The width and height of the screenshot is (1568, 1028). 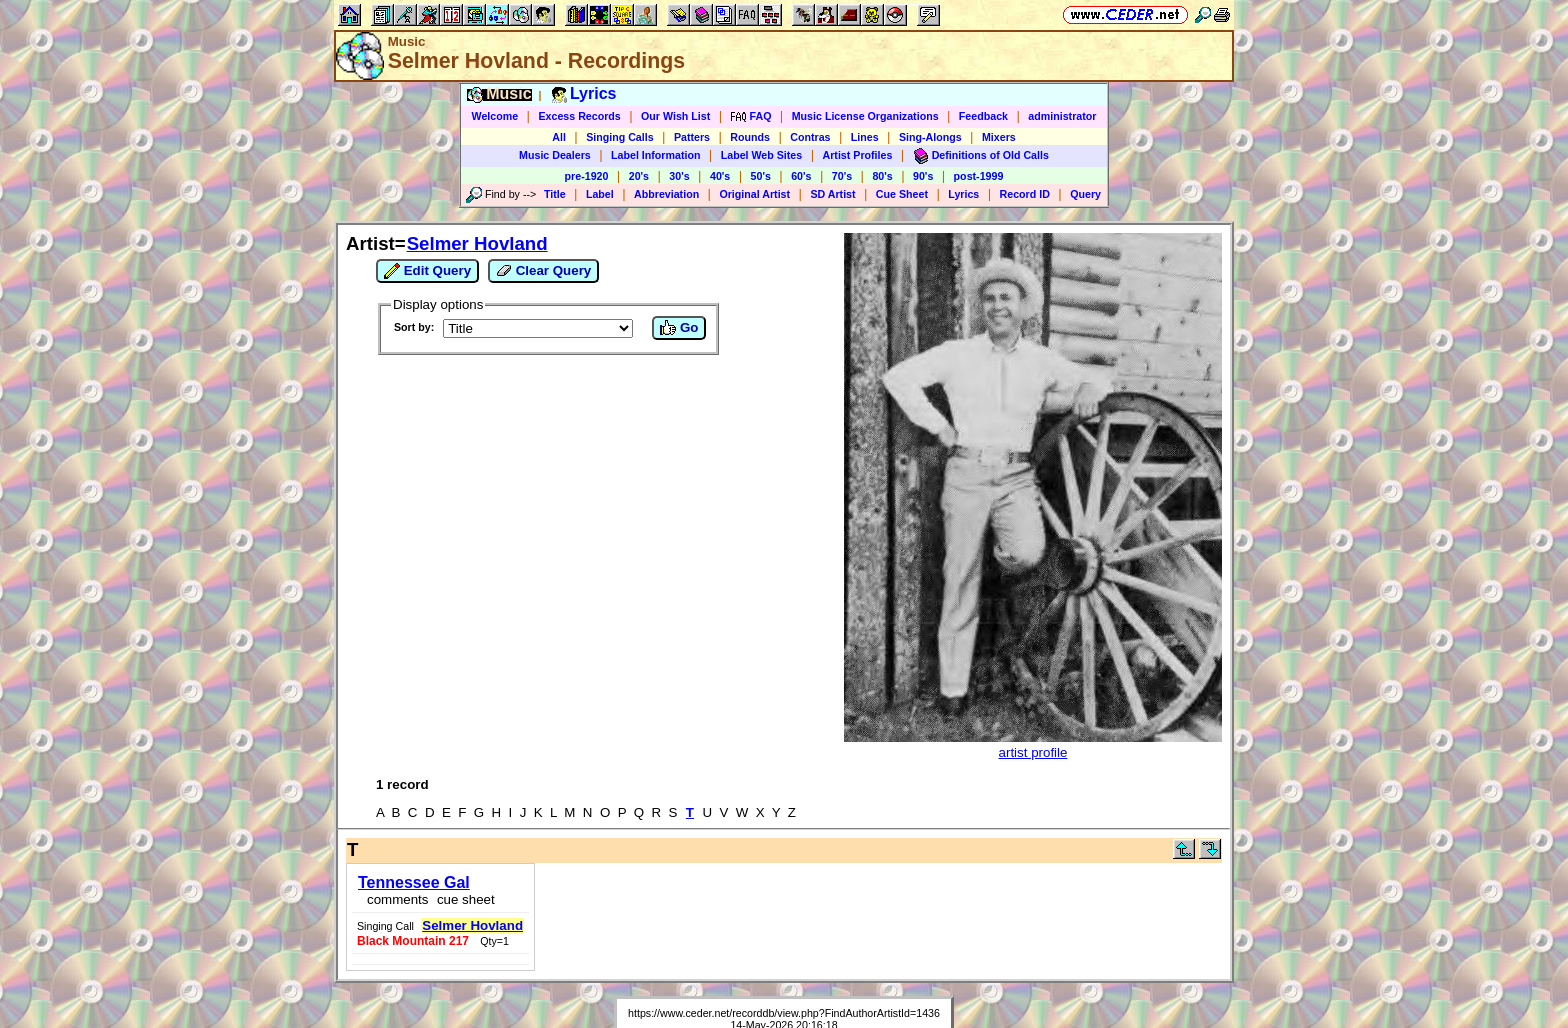 What do you see at coordinates (762, 155) in the screenshot?
I see `Label Web Sites` at bounding box center [762, 155].